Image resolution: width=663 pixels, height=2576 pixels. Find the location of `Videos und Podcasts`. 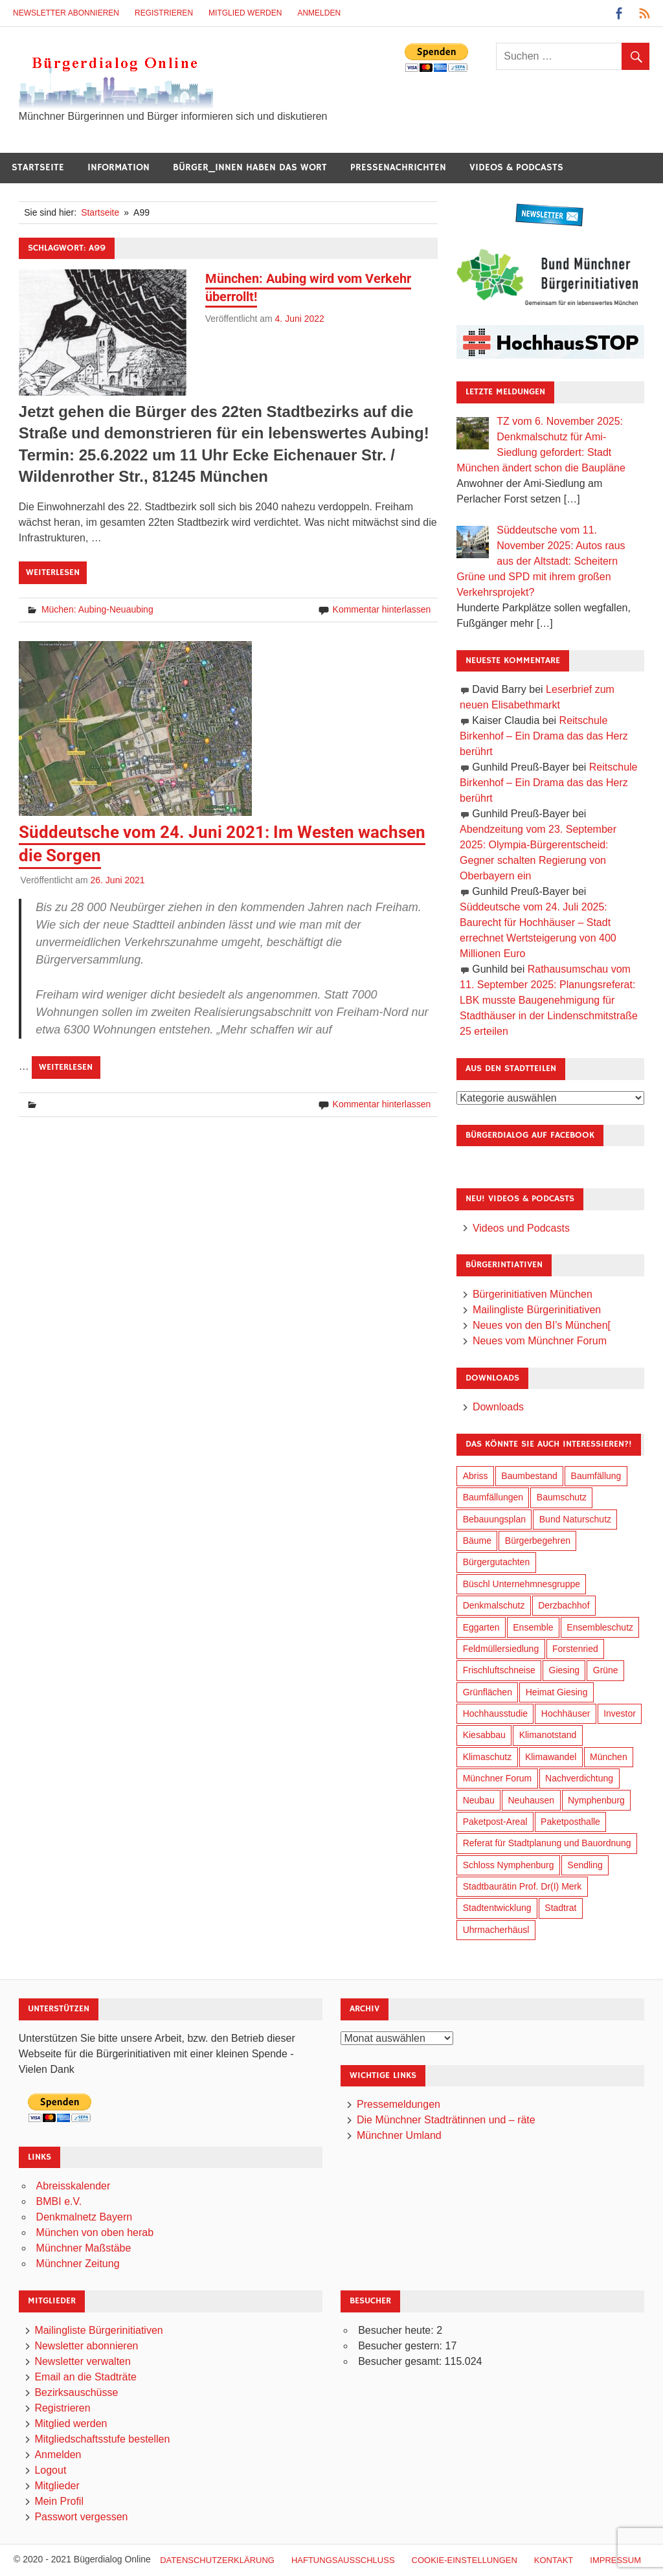

Videos und Podcasts is located at coordinates (521, 1228).